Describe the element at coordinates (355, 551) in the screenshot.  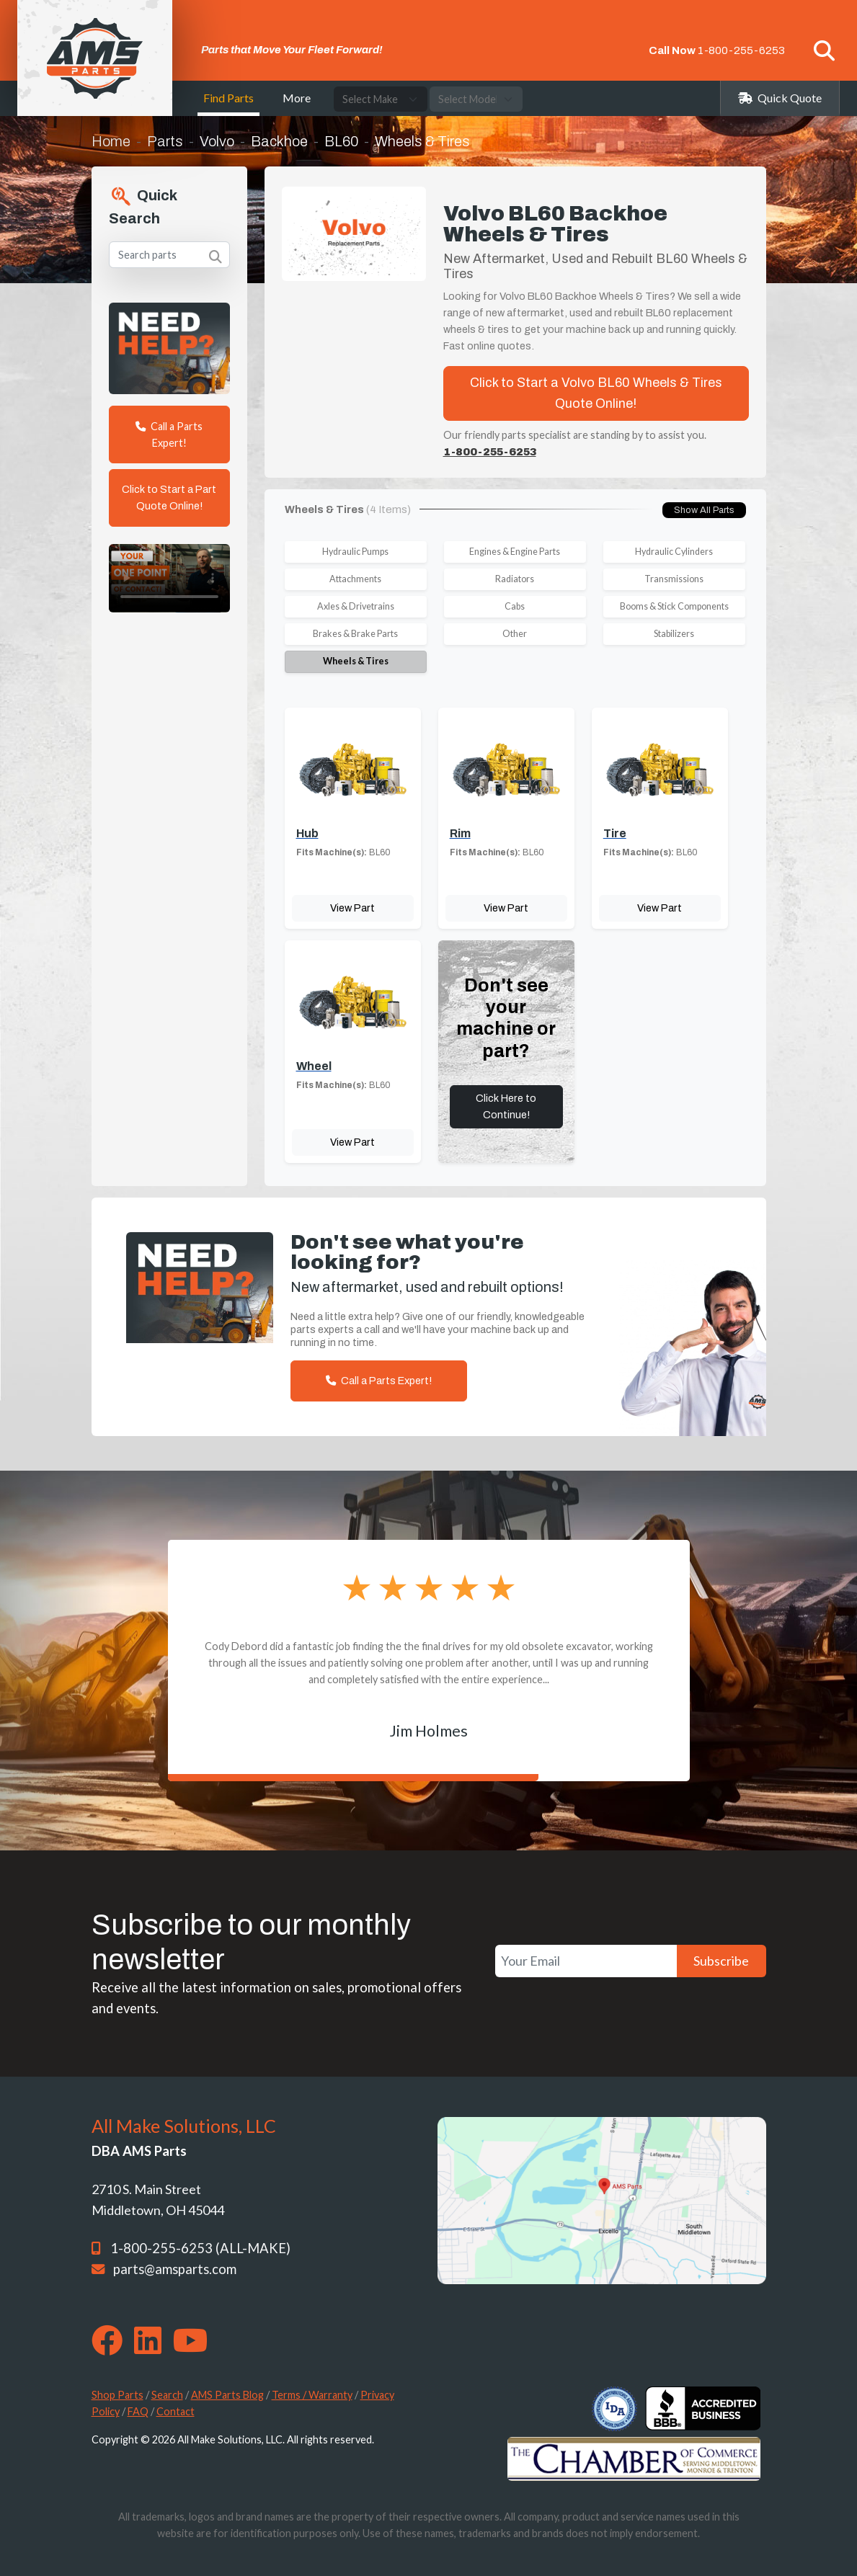
I see `Hydraulic Pumps` at that location.